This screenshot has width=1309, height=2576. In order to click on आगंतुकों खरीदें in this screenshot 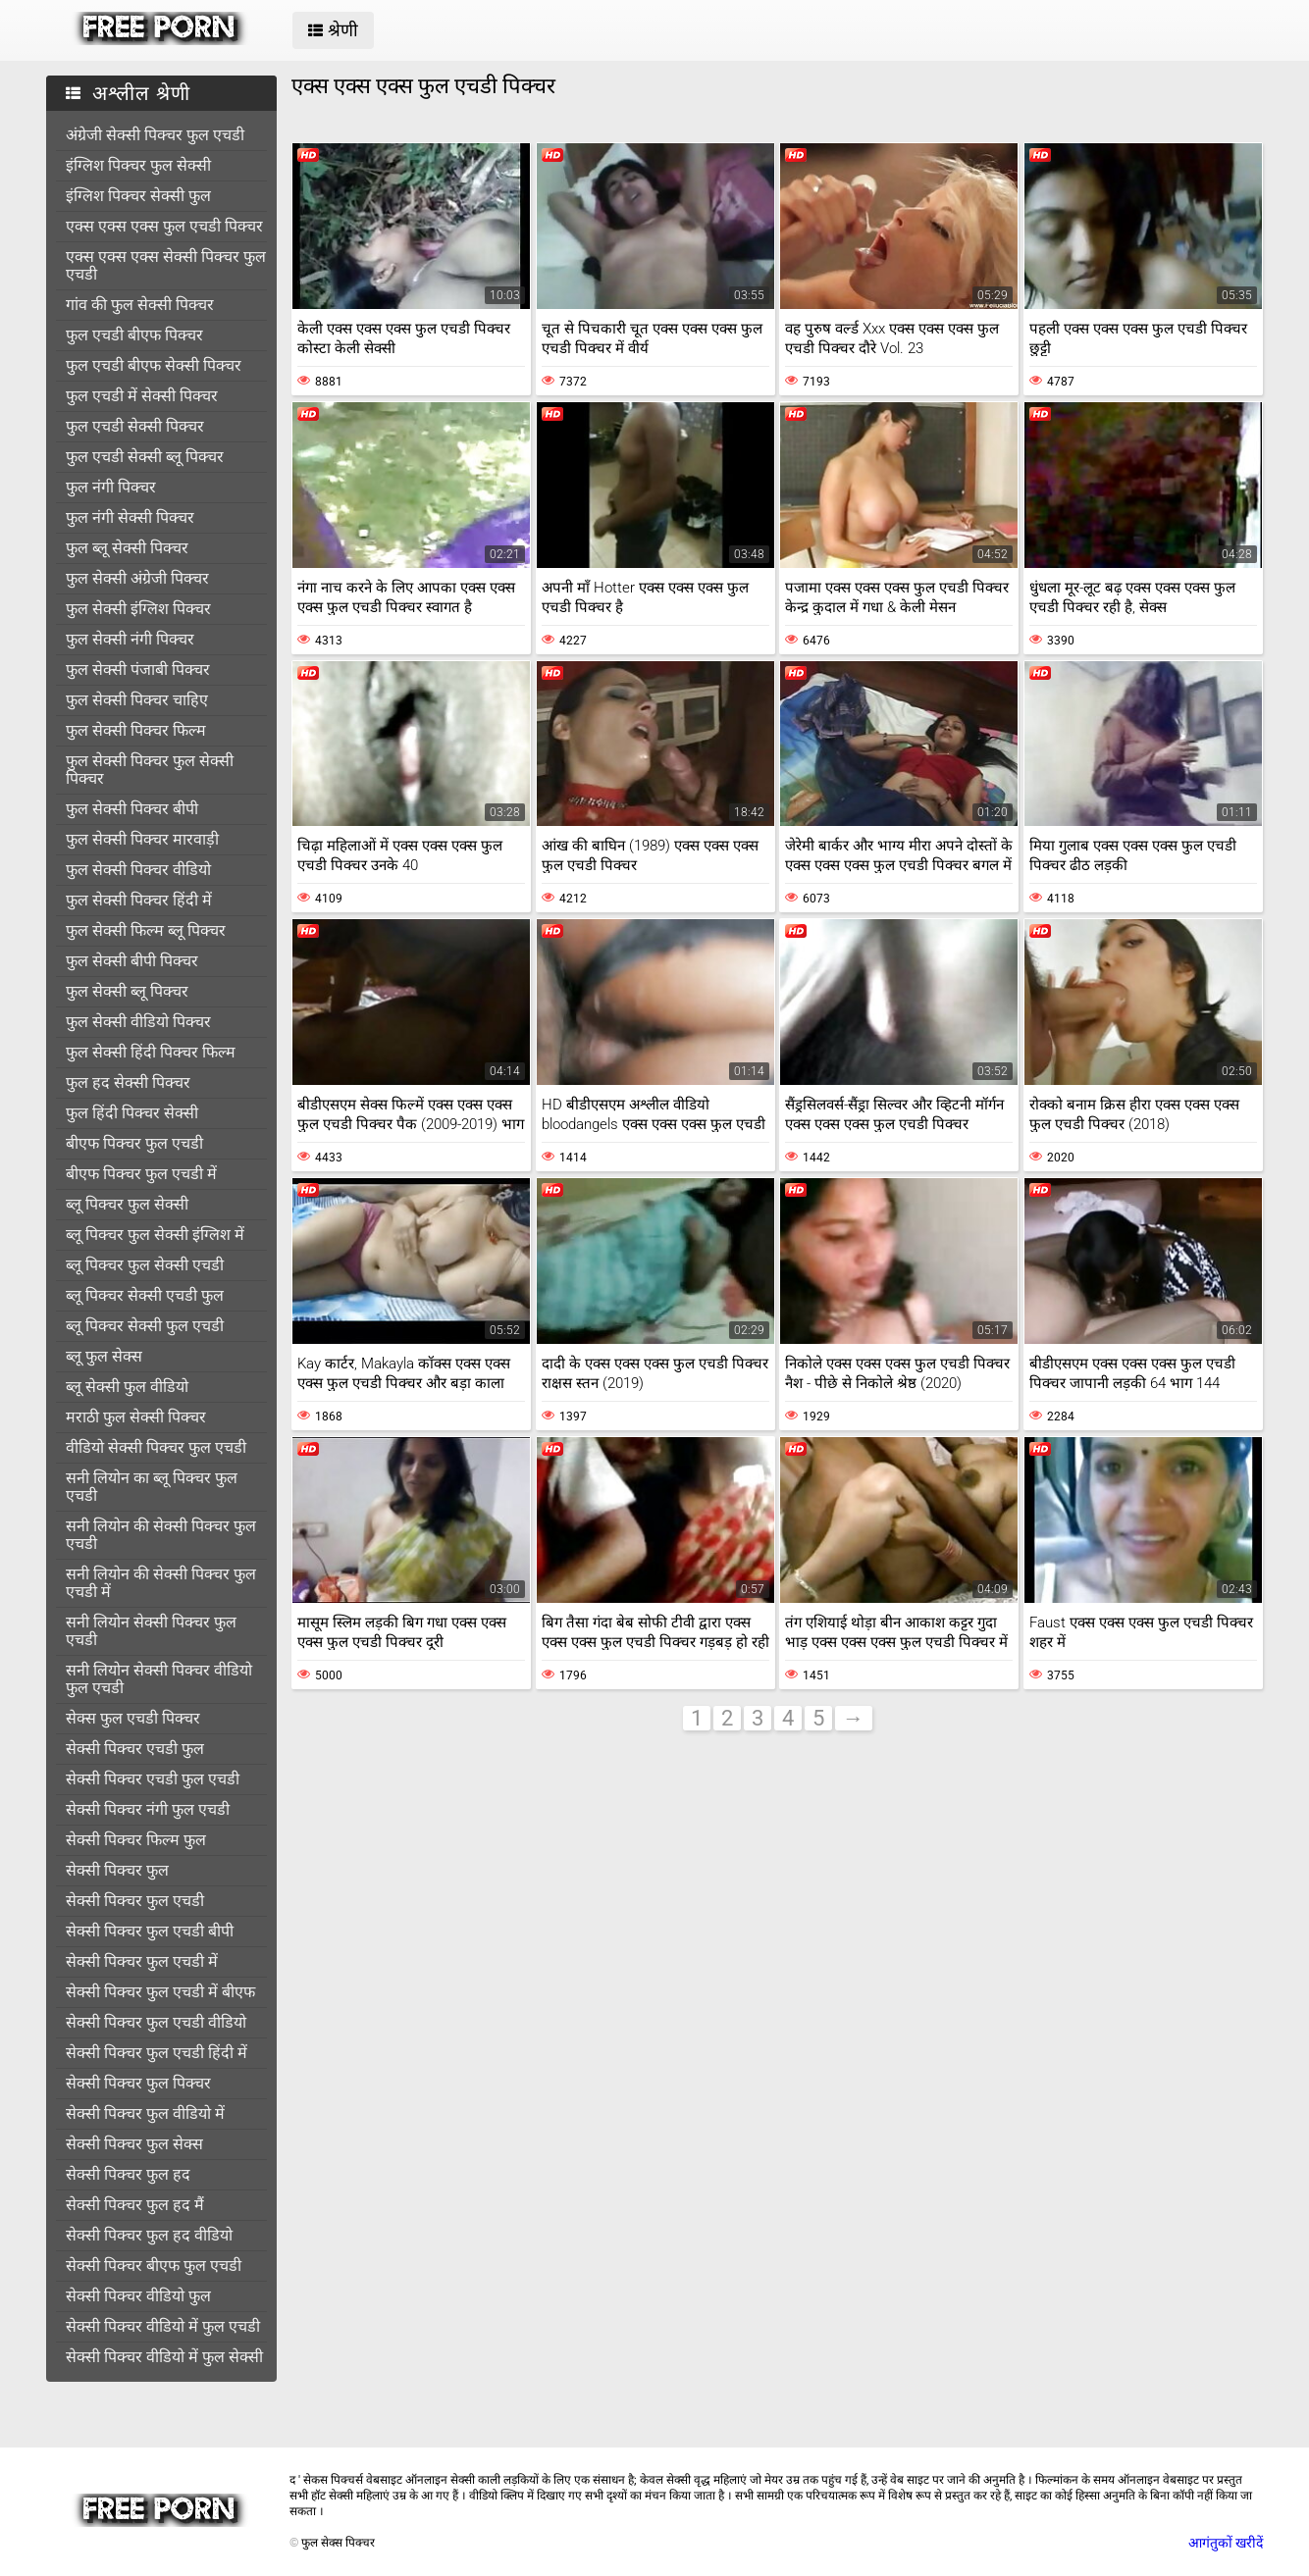, I will do `click(1225, 2542)`.